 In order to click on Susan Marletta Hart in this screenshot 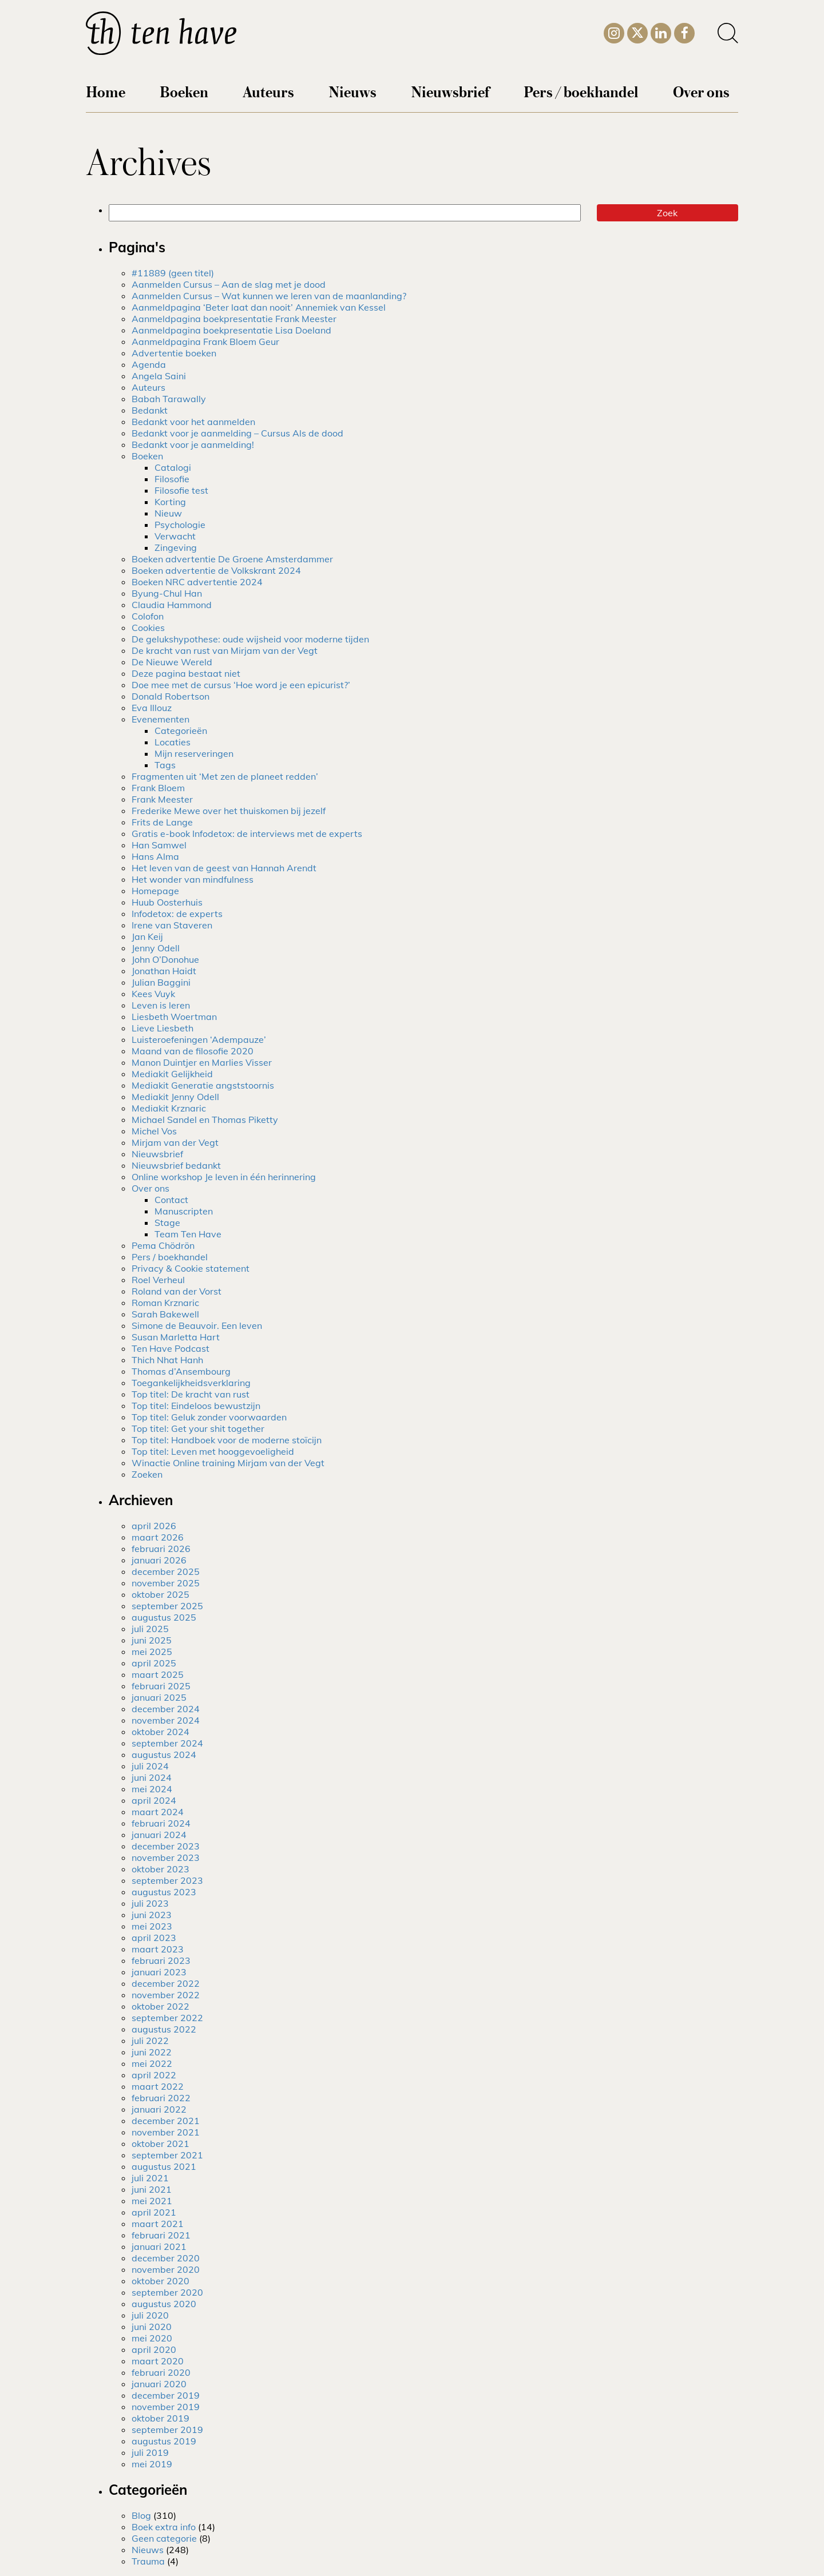, I will do `click(176, 1337)`.